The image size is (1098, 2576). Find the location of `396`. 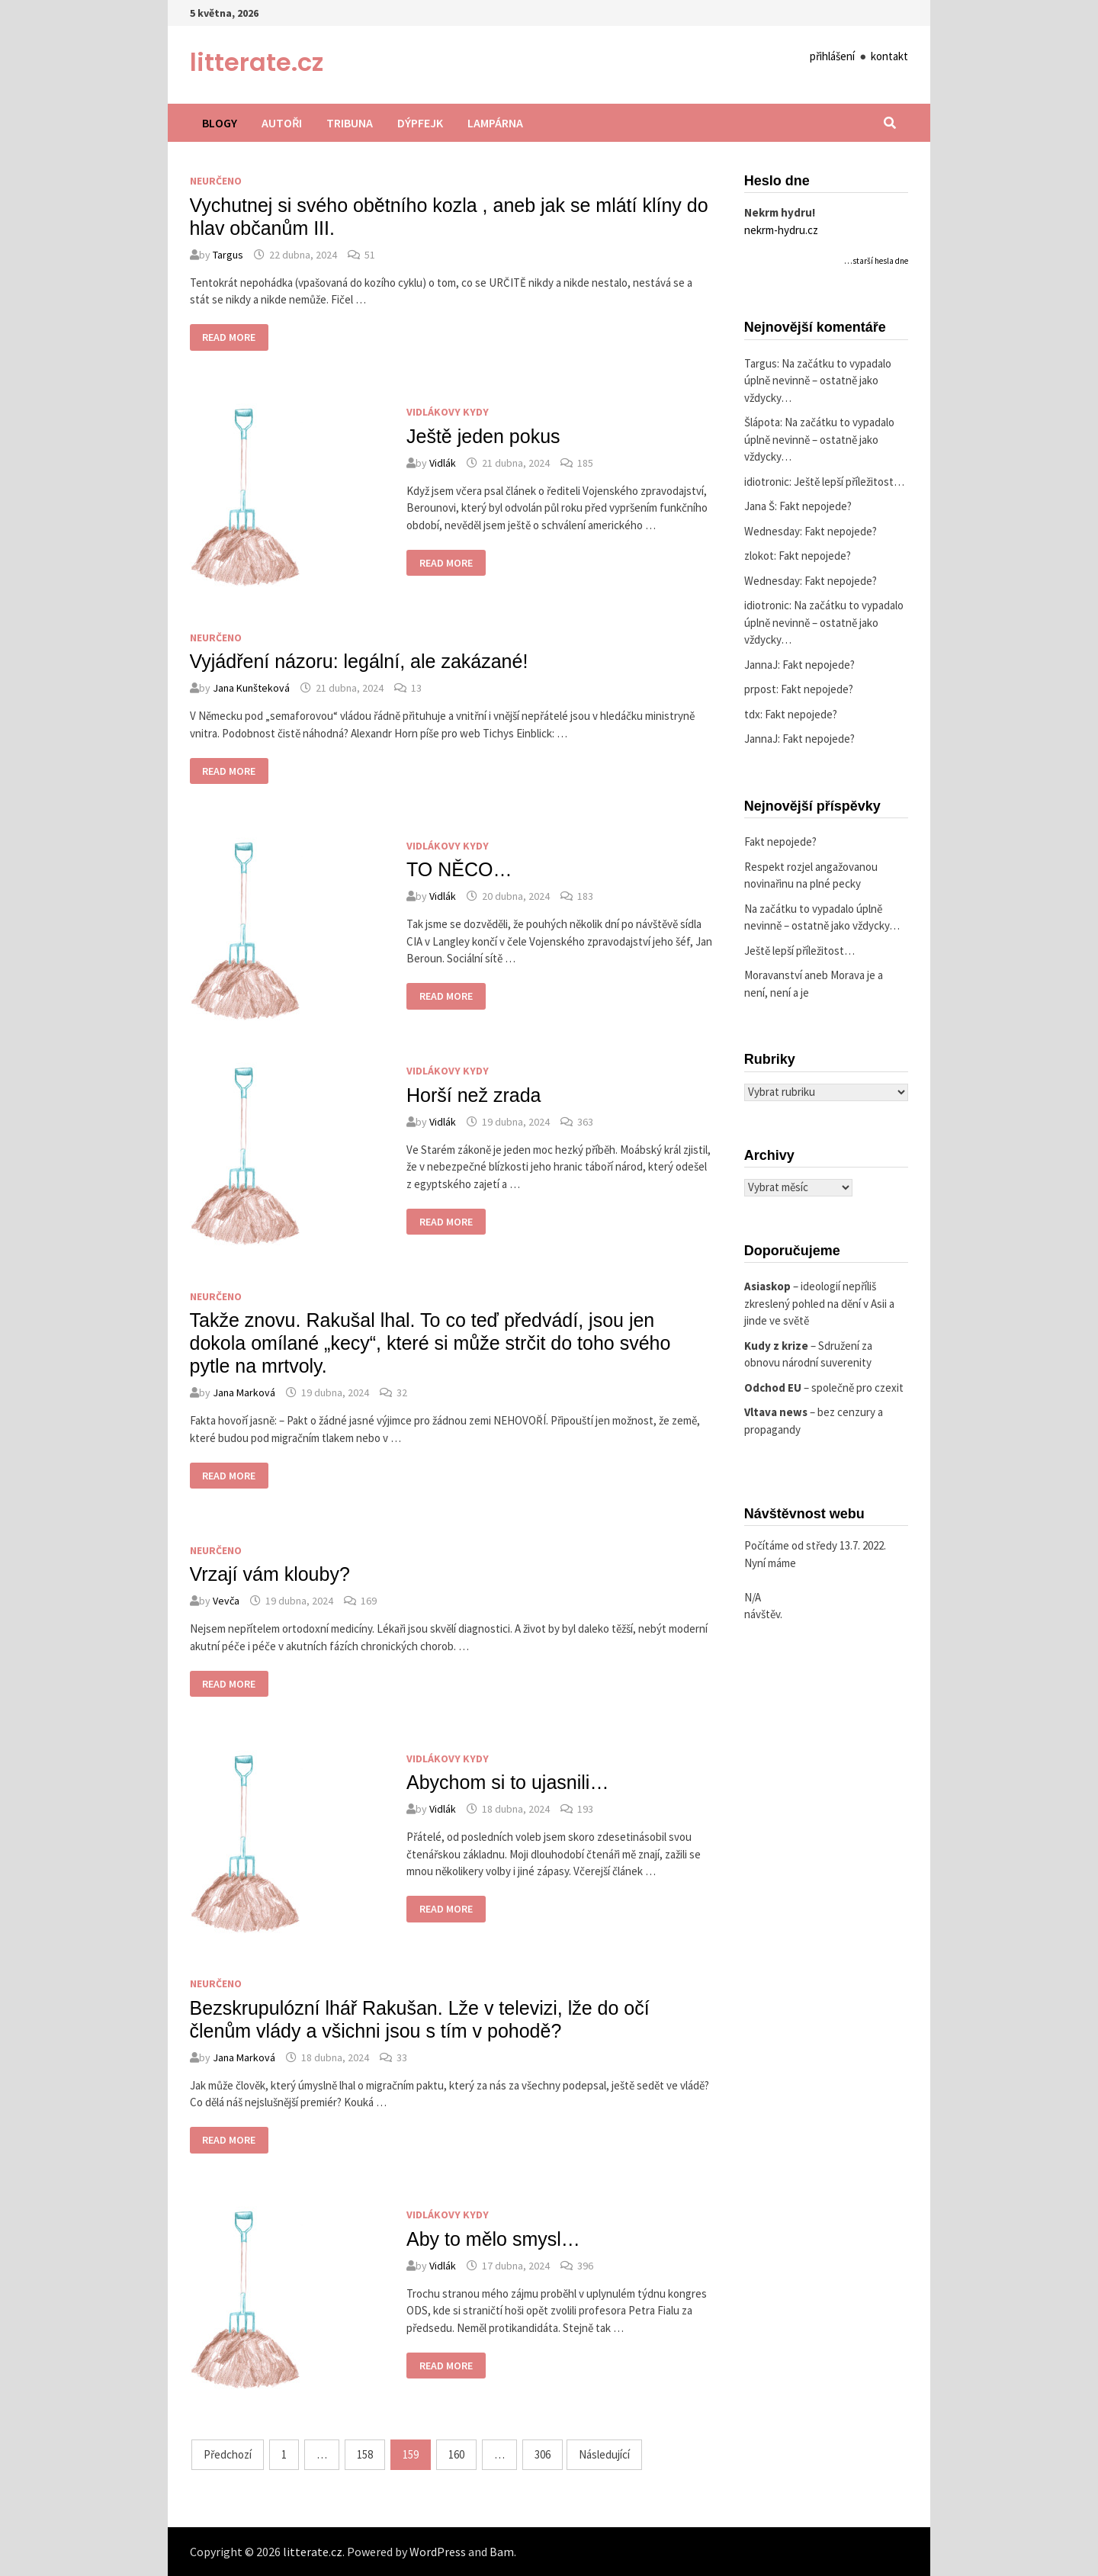

396 is located at coordinates (585, 2265).